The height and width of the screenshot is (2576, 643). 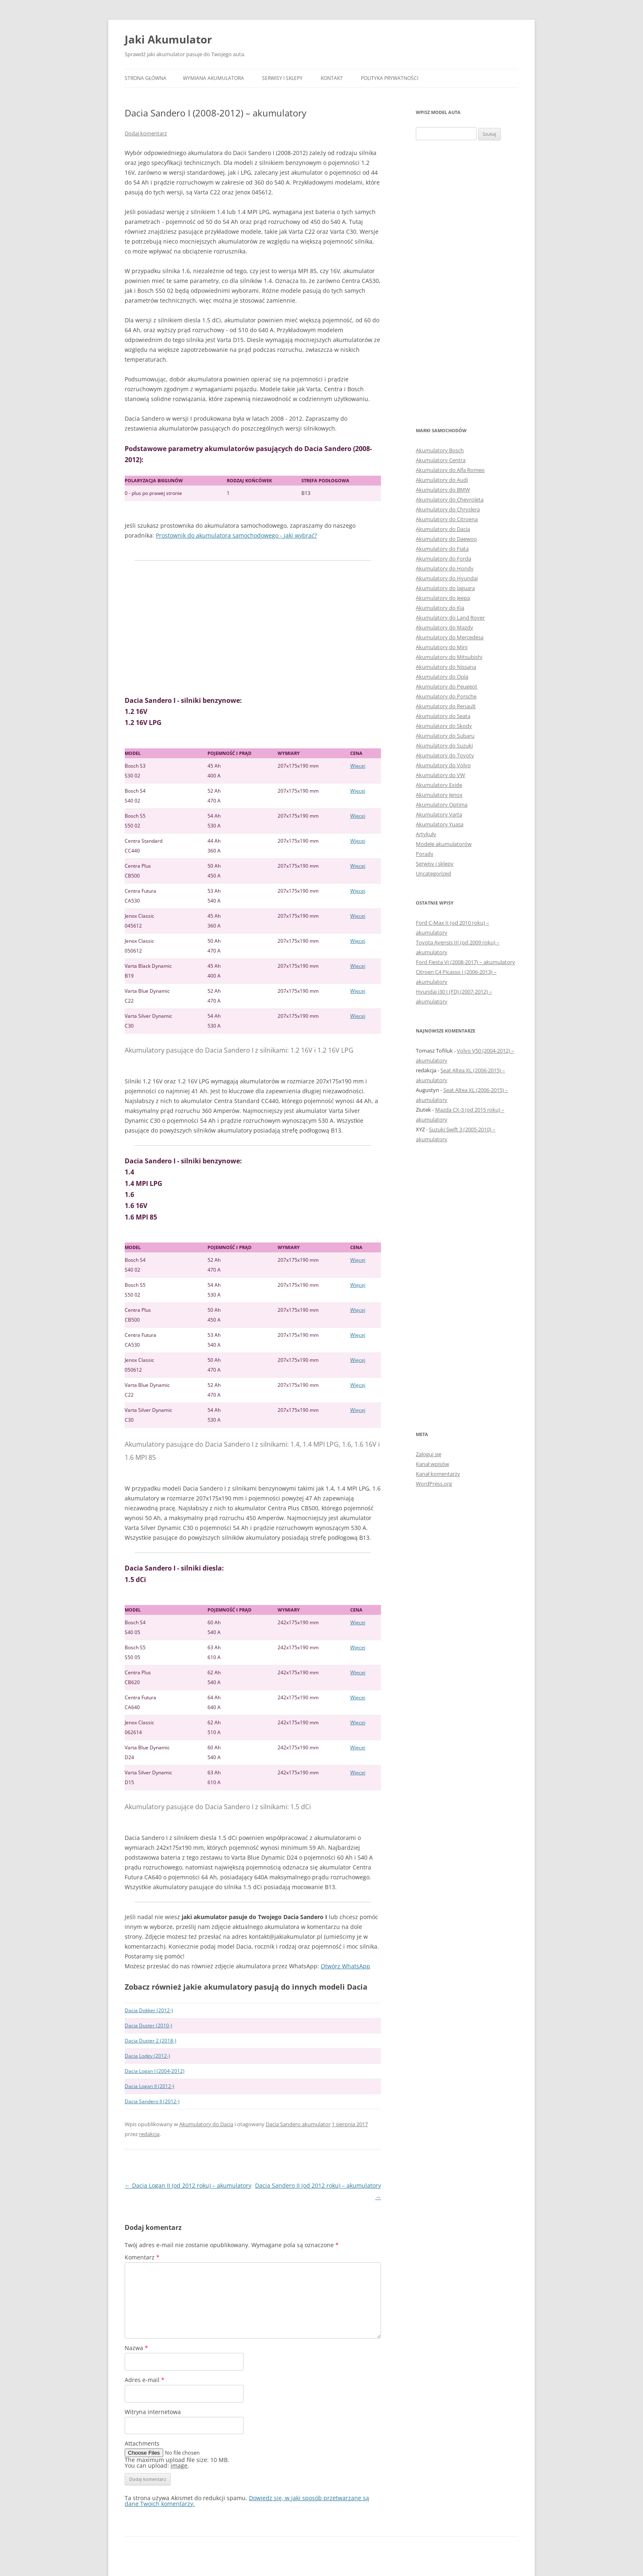 I want to click on Dacia Dokker (2012-), so click(x=149, y=2010).